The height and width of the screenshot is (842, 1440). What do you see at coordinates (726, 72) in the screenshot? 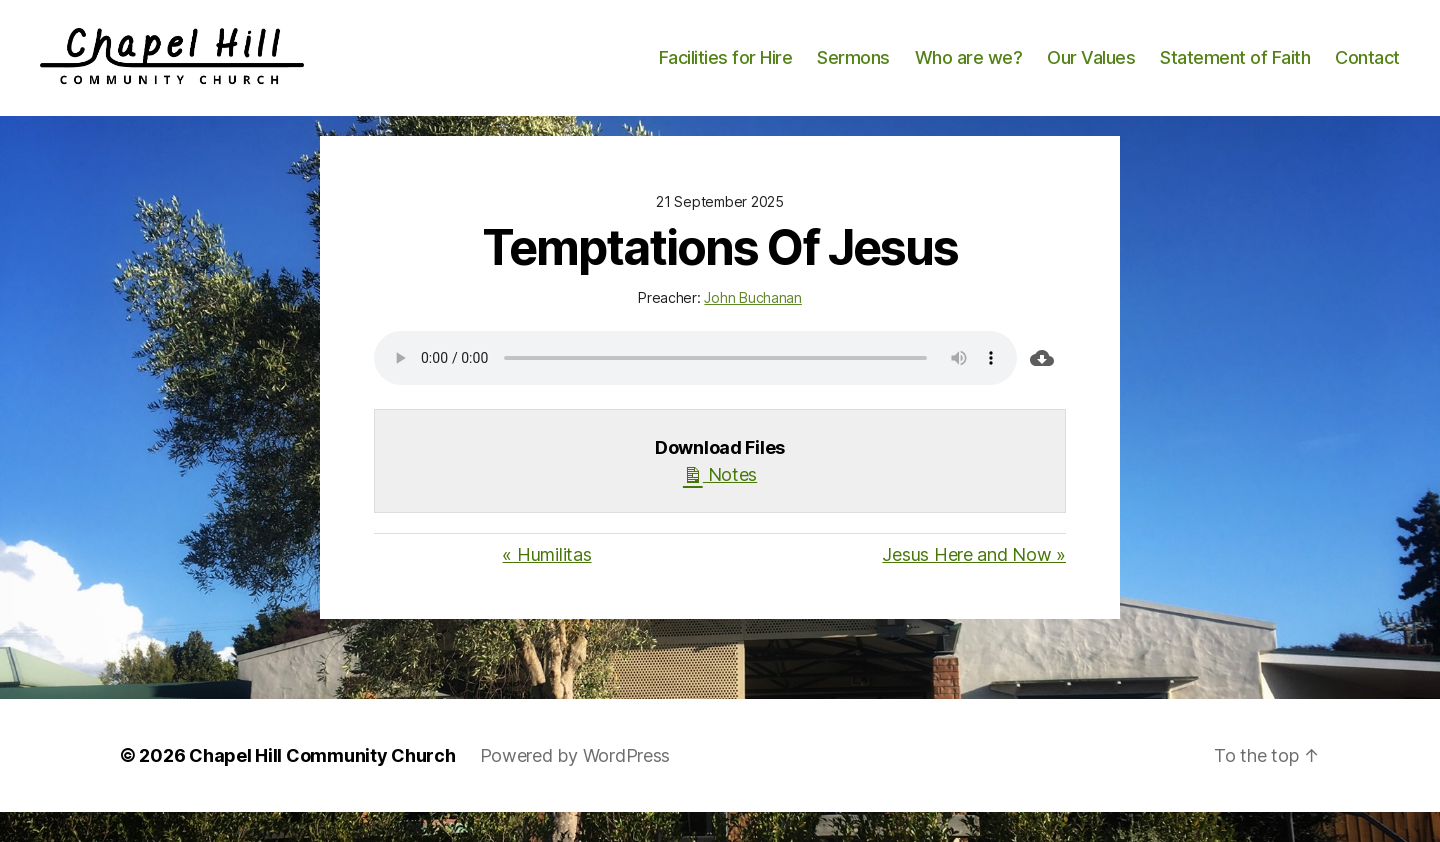
I see `Facilities for Hire` at bounding box center [726, 72].